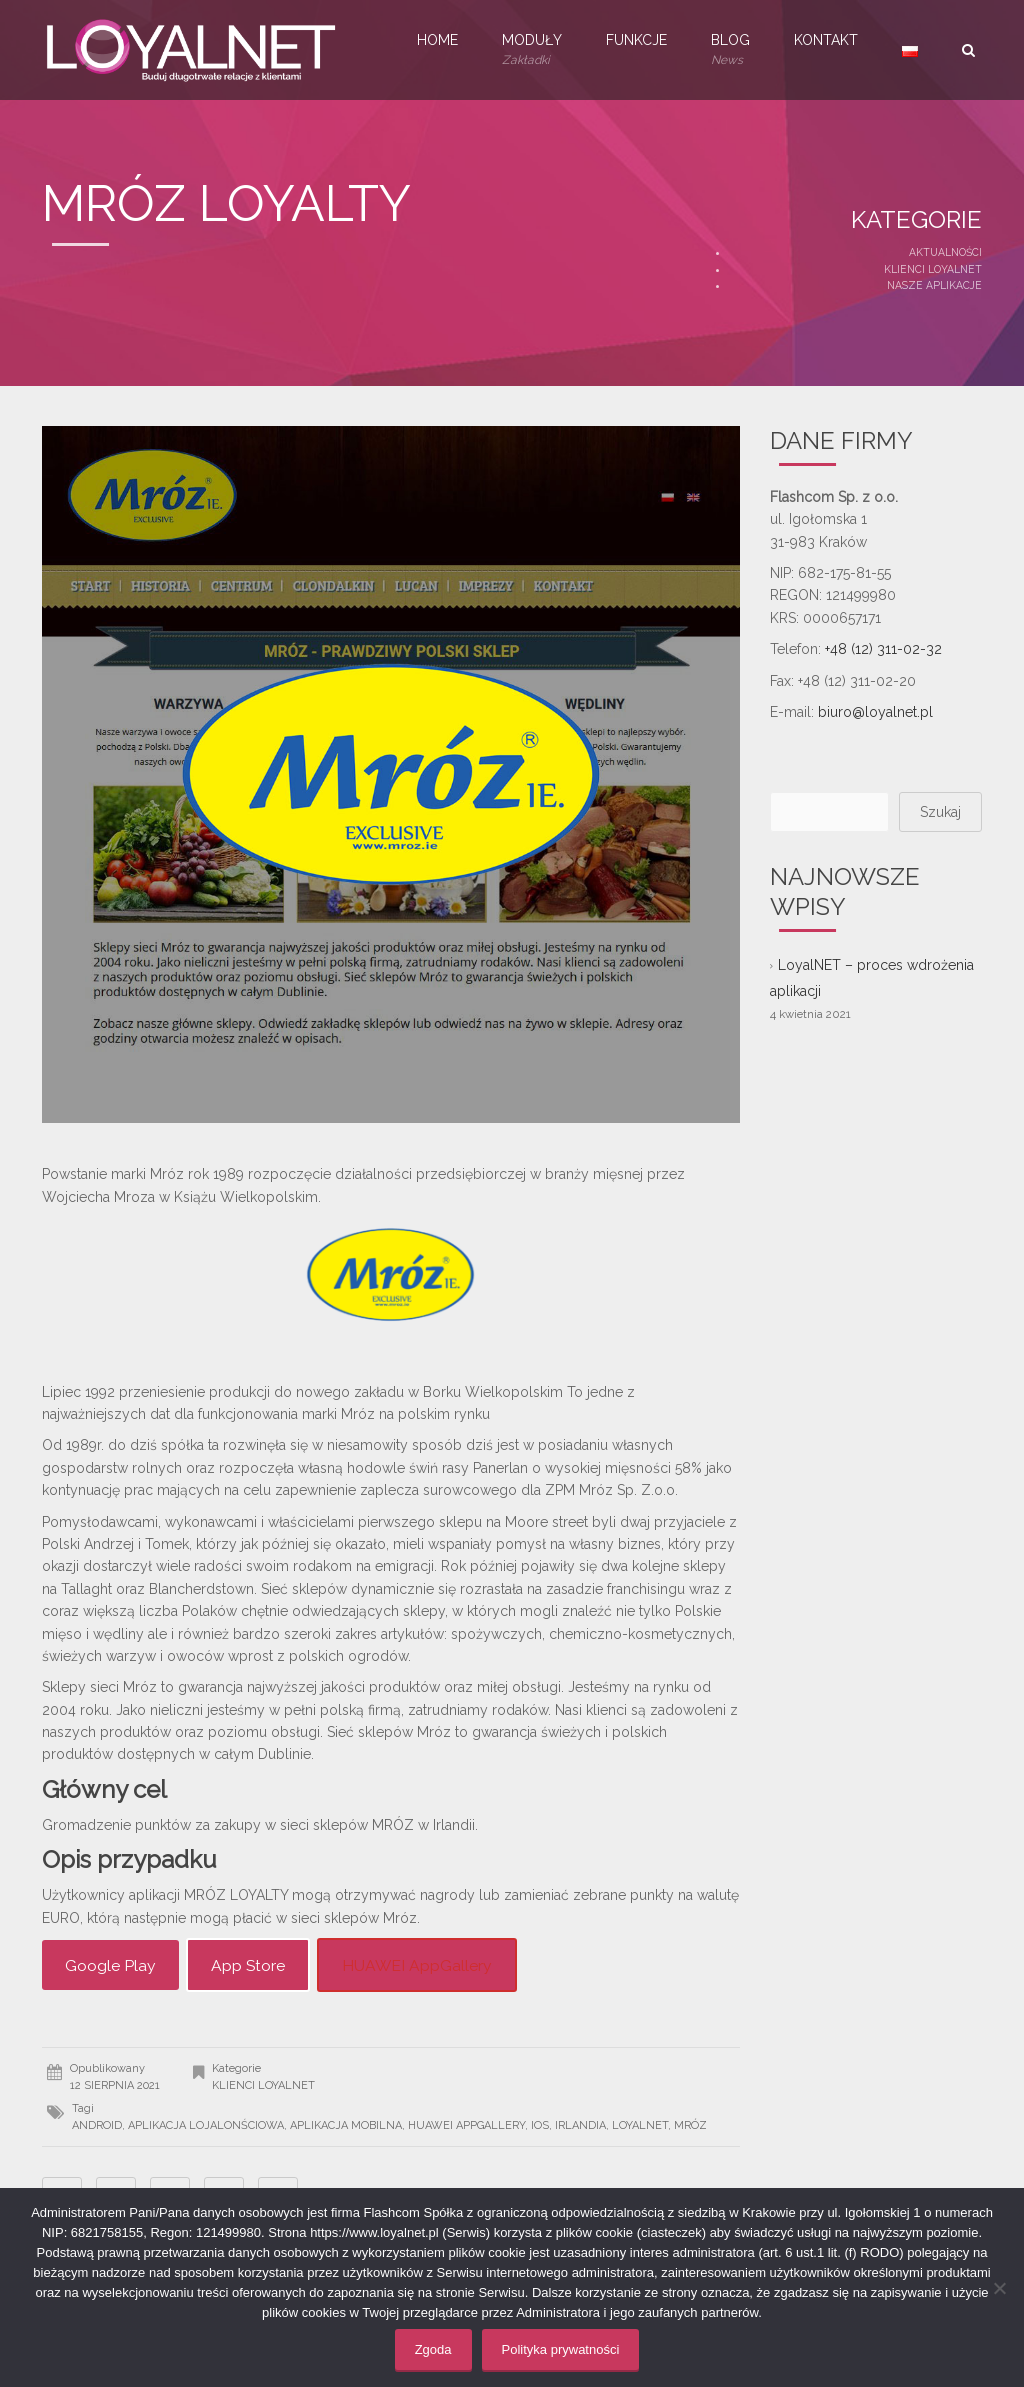 The height and width of the screenshot is (2387, 1024). I want to click on Kontakt, so click(826, 40).